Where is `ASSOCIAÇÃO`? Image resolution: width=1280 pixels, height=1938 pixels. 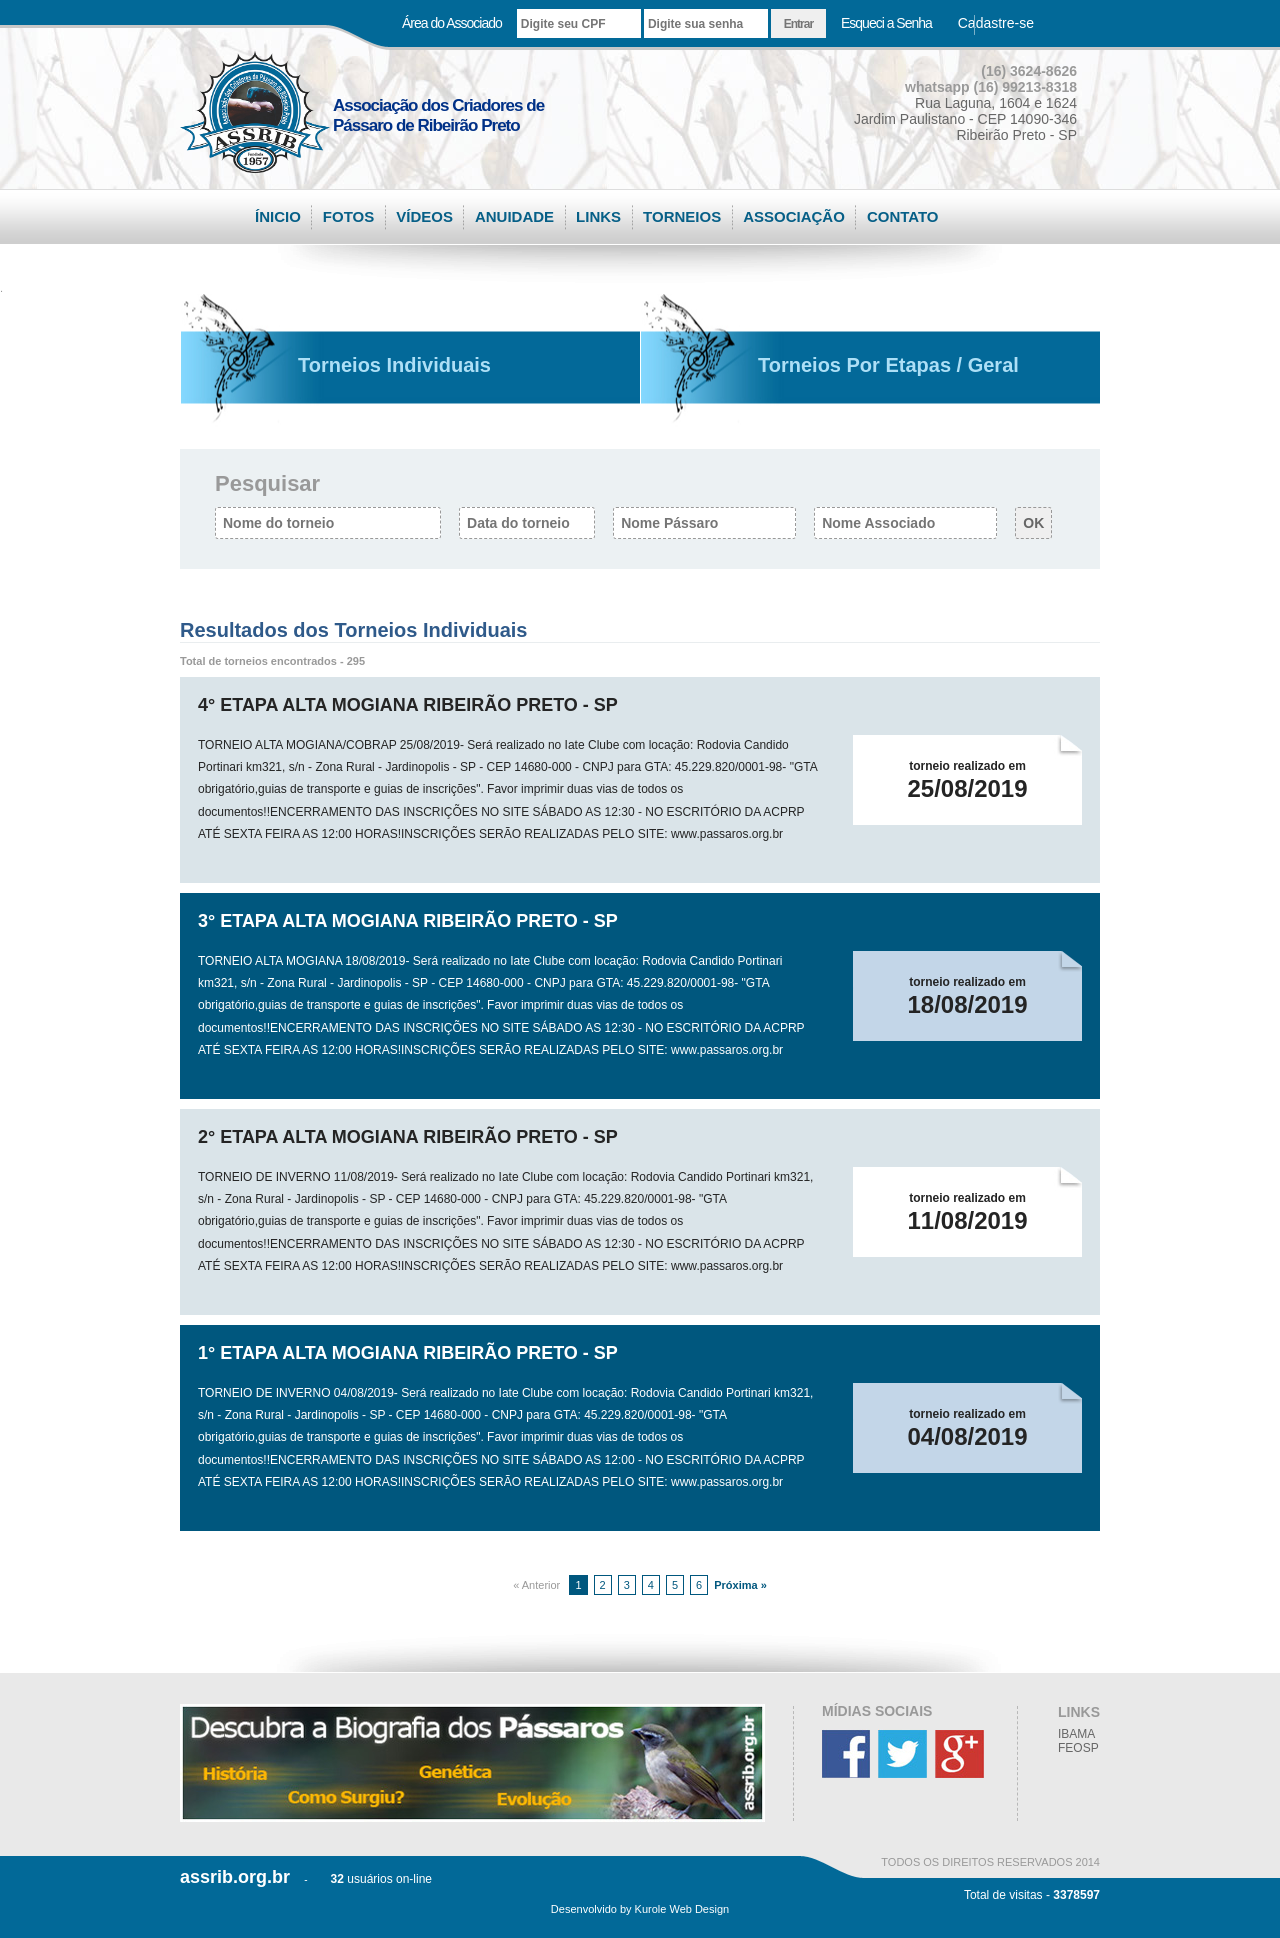
ASSOCIAÇÃO is located at coordinates (794, 216).